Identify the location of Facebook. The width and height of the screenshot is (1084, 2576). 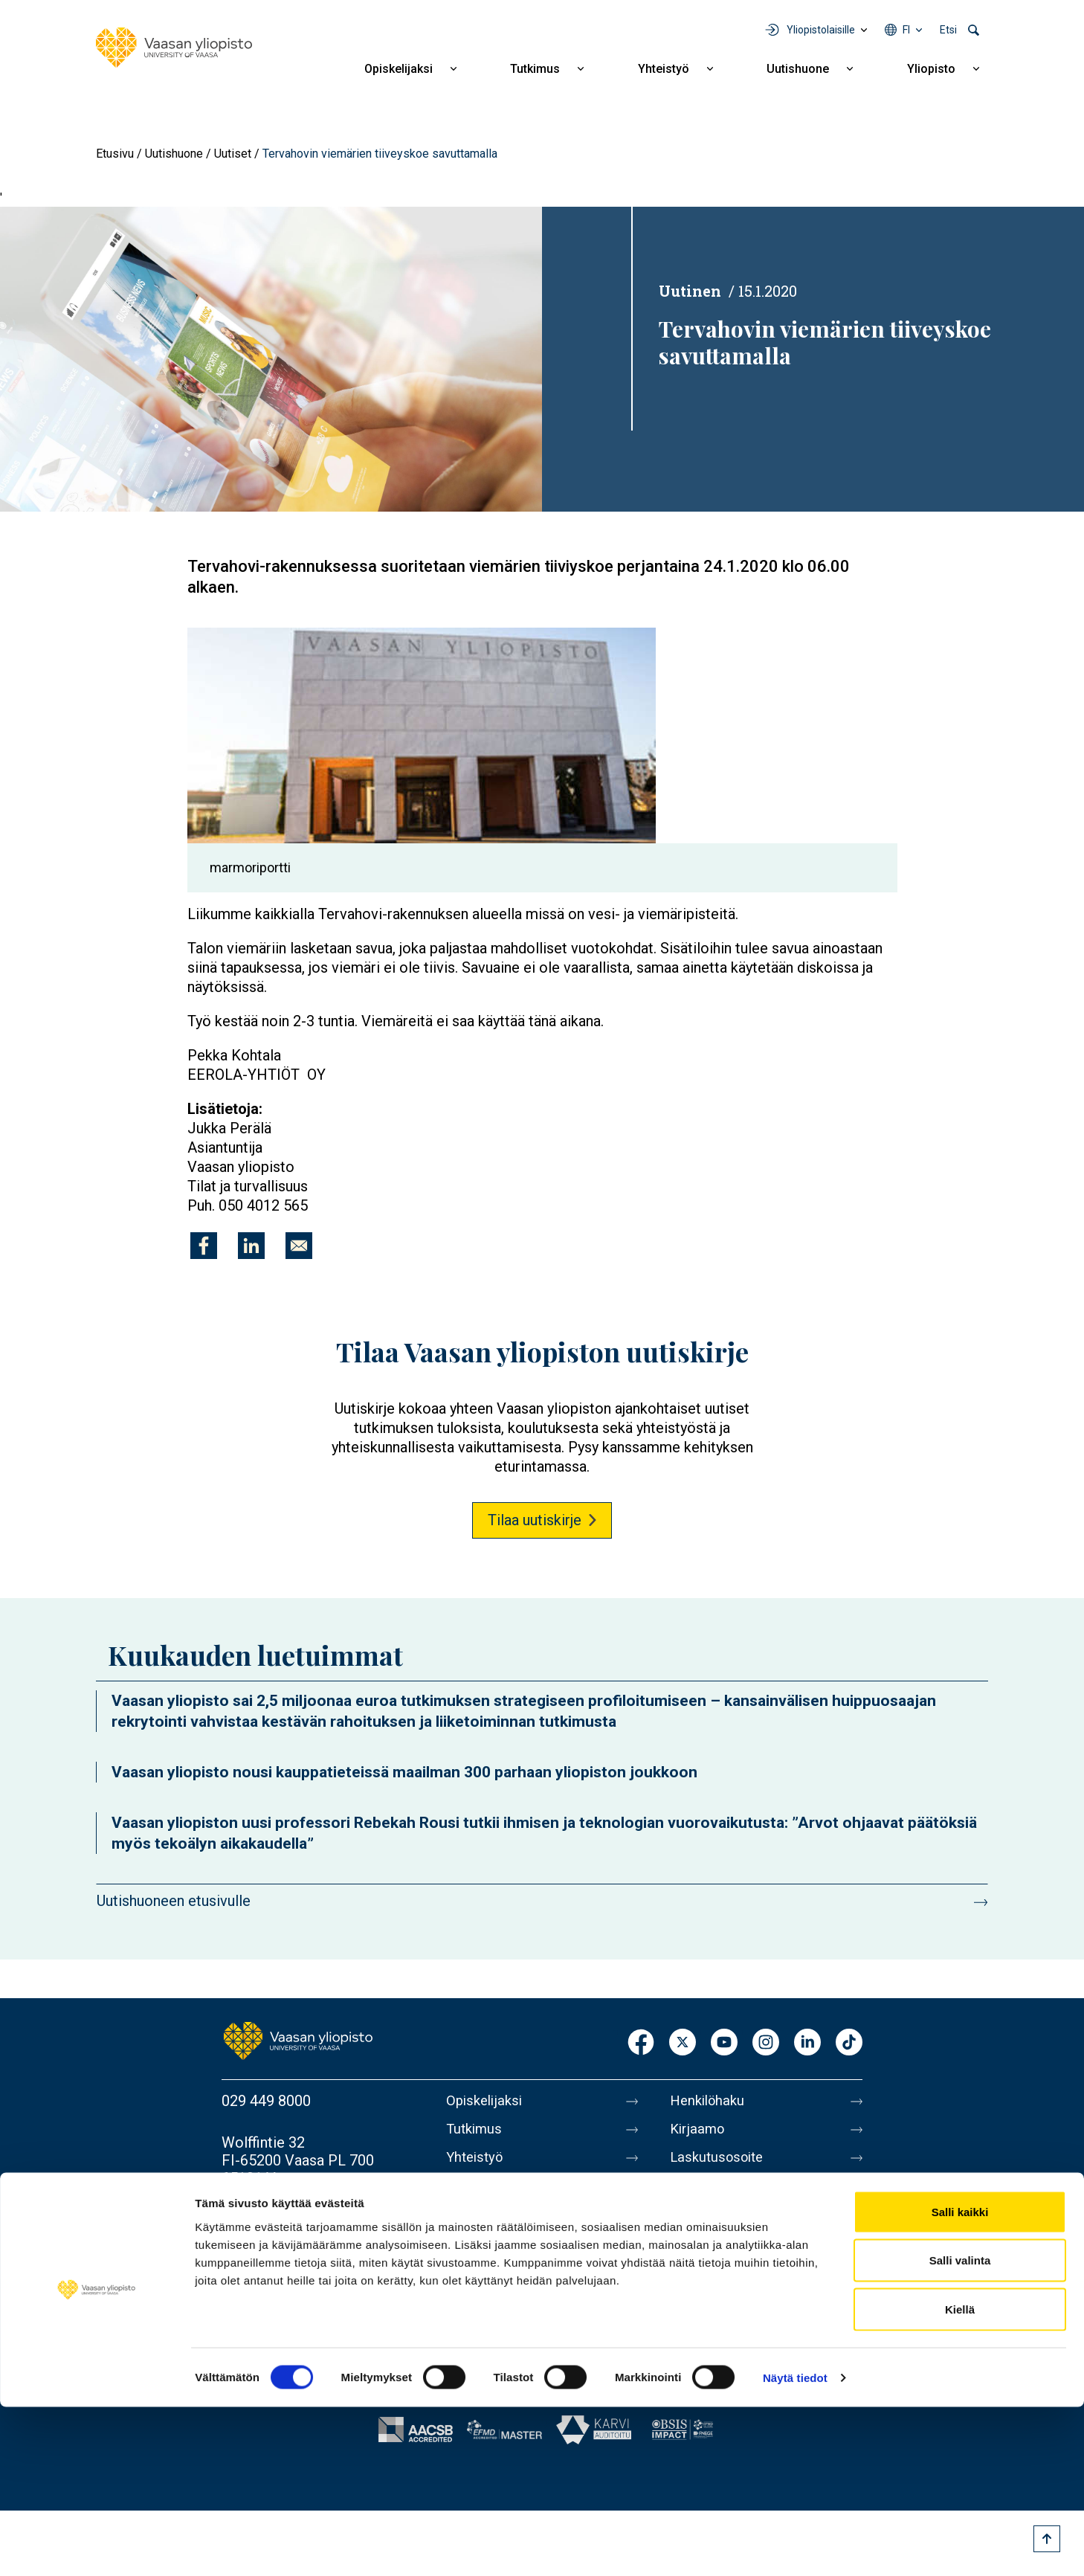
(641, 2043).